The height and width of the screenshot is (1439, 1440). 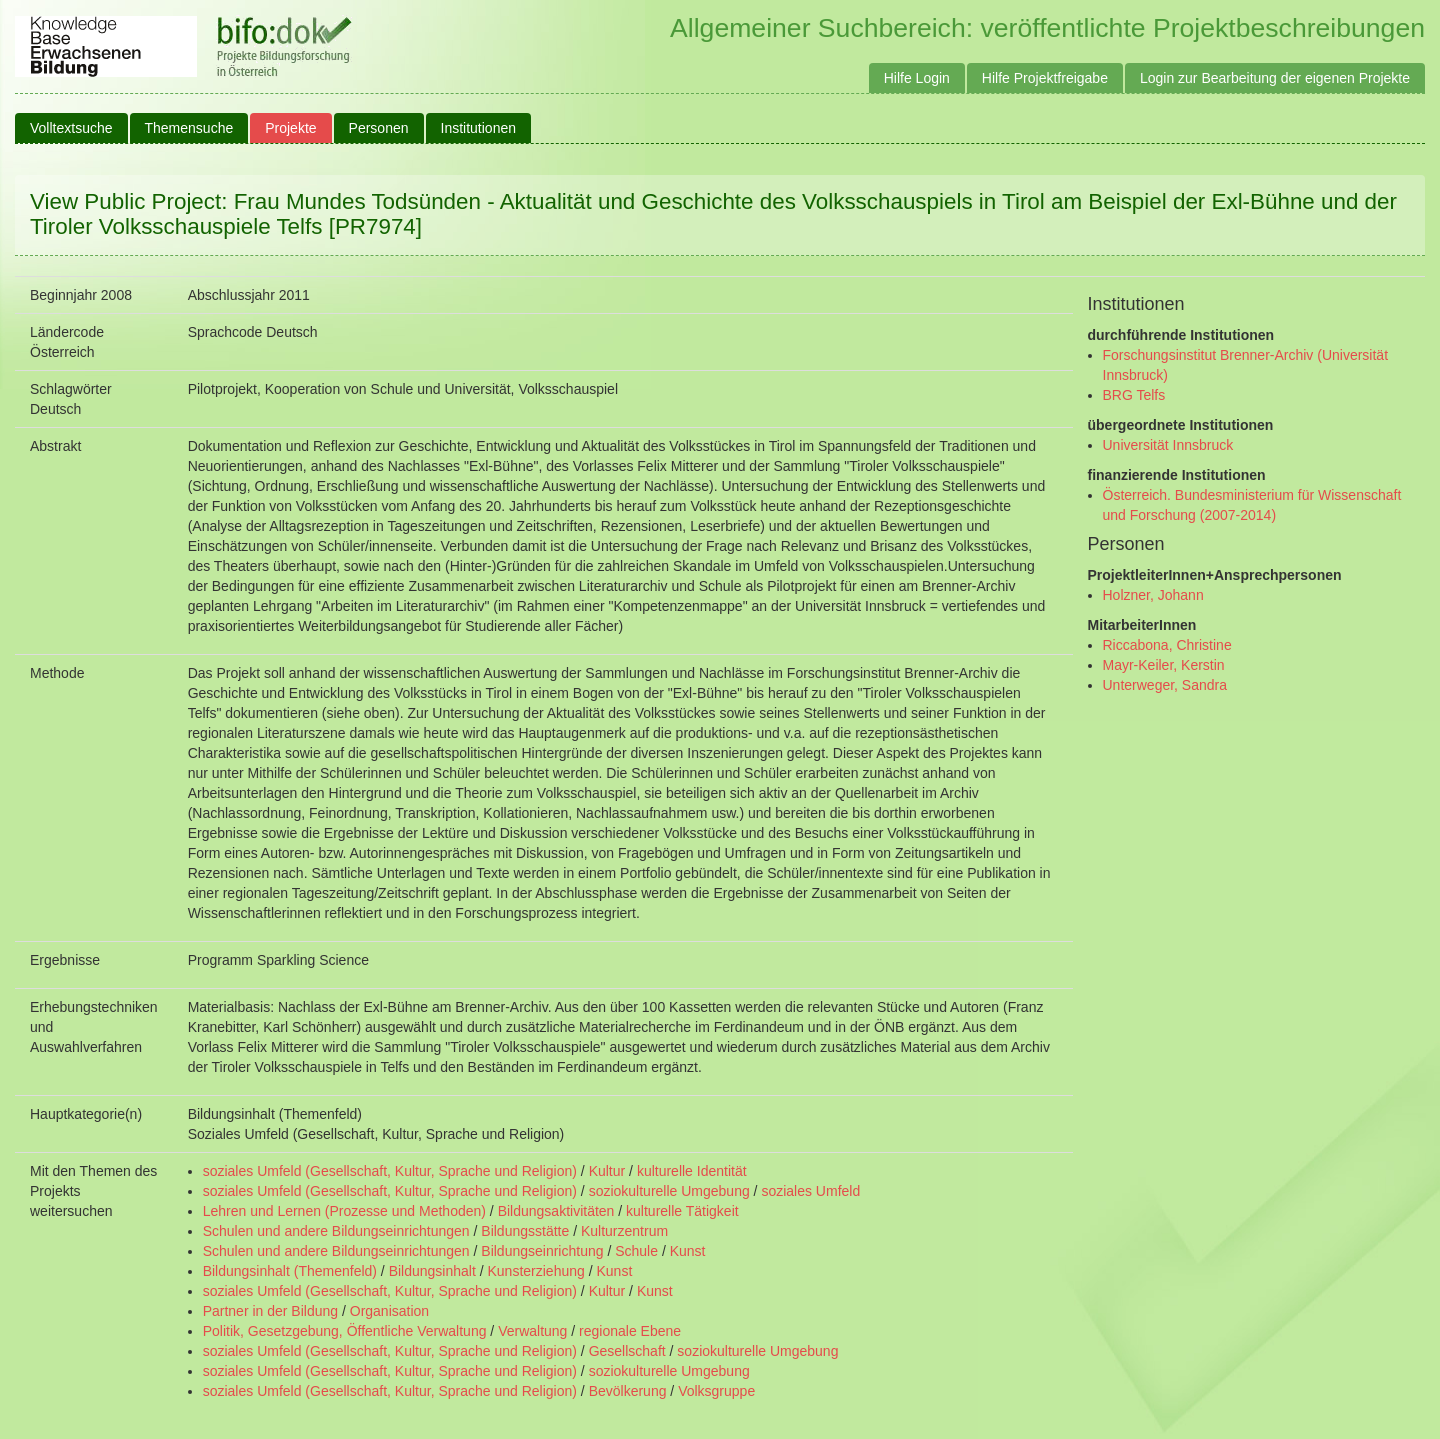 I want to click on Kunst, so click(x=688, y=1251).